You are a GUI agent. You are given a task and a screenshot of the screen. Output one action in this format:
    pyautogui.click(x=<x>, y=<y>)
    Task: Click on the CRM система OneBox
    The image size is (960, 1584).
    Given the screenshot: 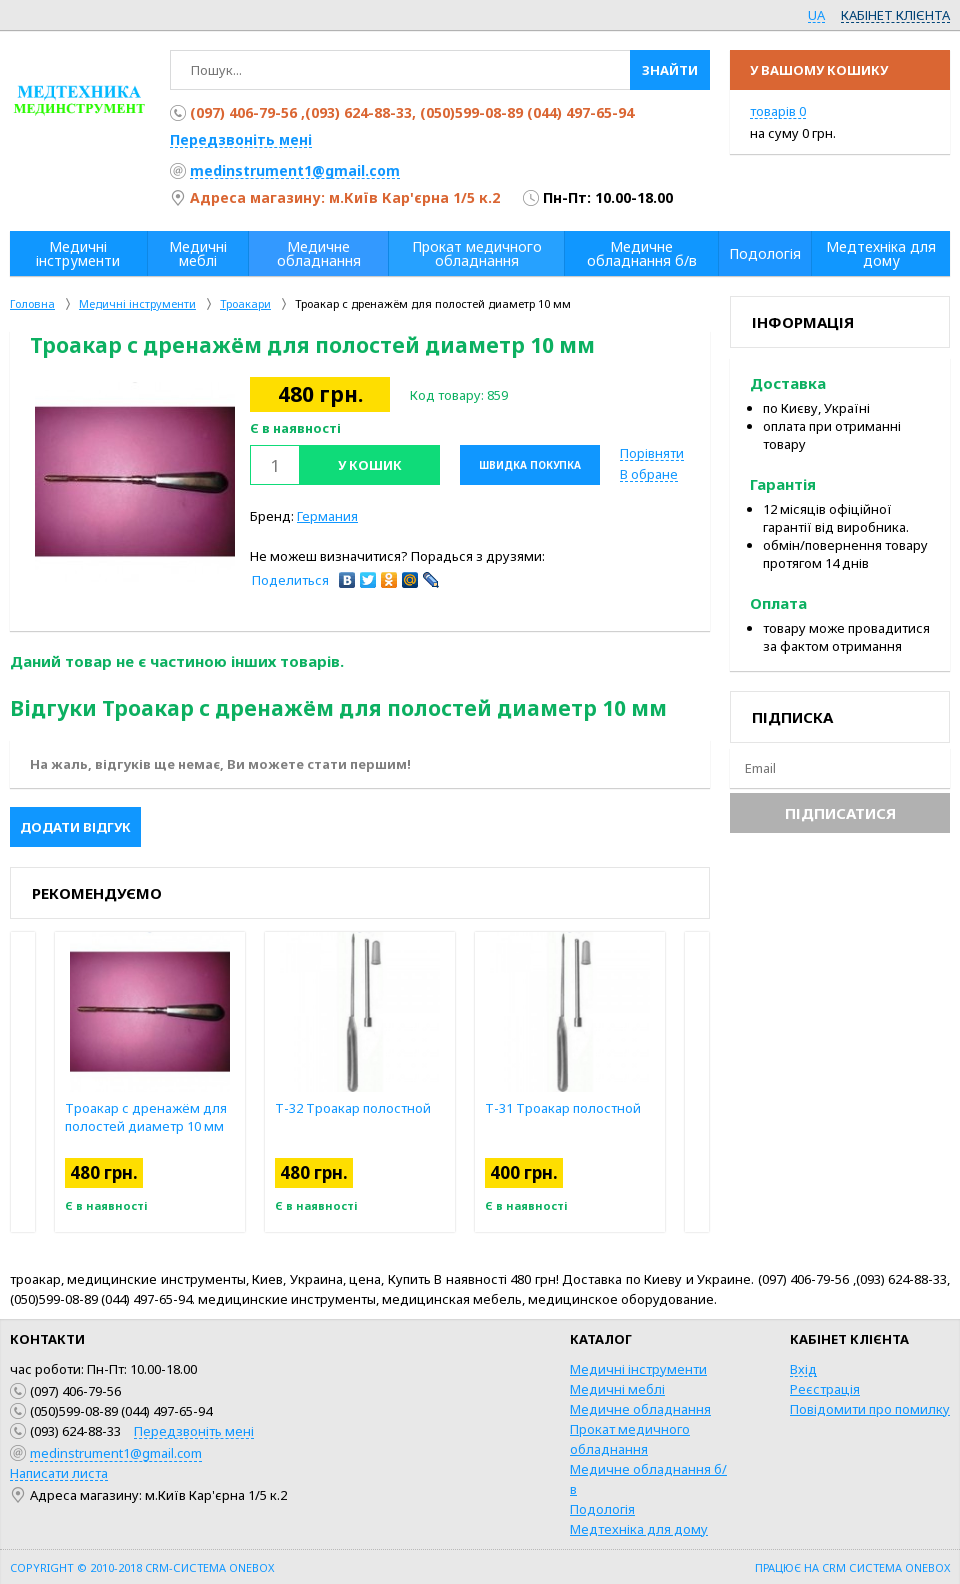 What is the action you would take?
    pyautogui.click(x=886, y=1567)
    